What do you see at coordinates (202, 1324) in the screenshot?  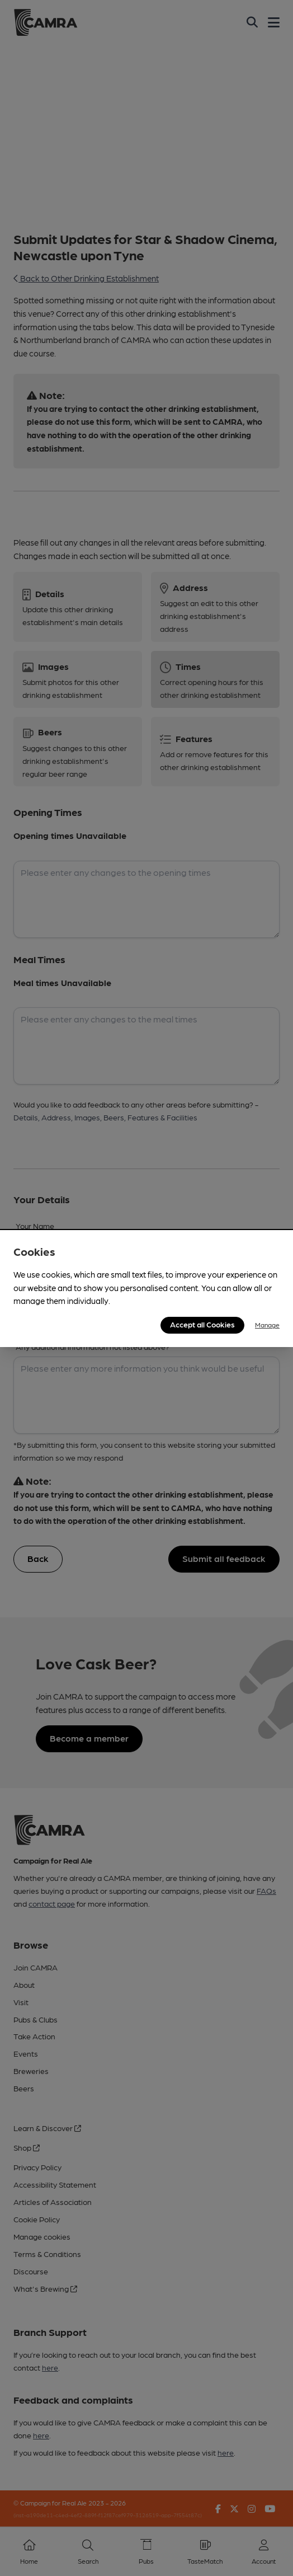 I see `Accept all Cookies` at bounding box center [202, 1324].